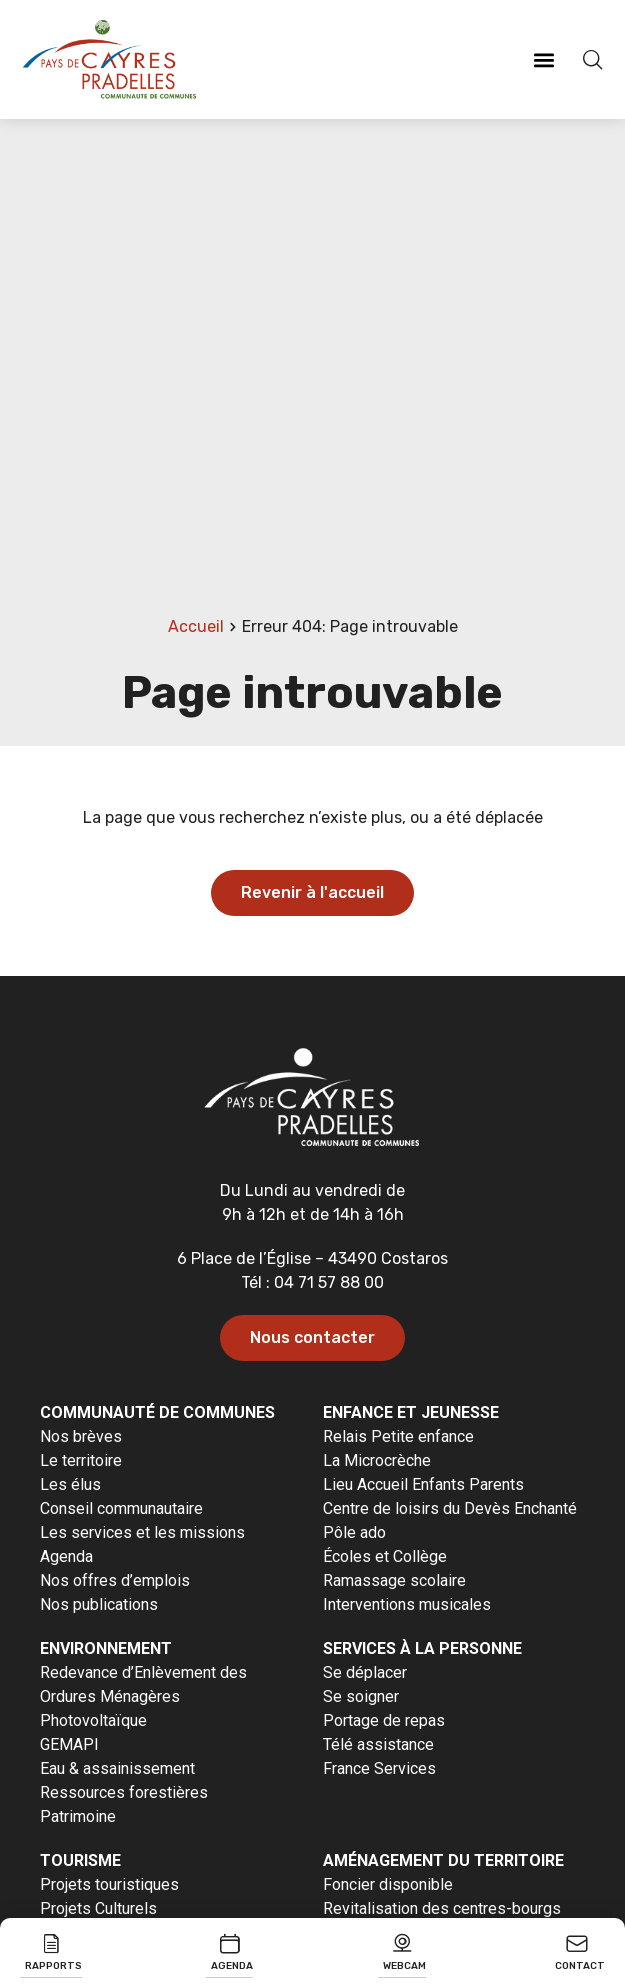 The image size is (625, 1988). What do you see at coordinates (69, 1744) in the screenshot?
I see `GEMAPI` at bounding box center [69, 1744].